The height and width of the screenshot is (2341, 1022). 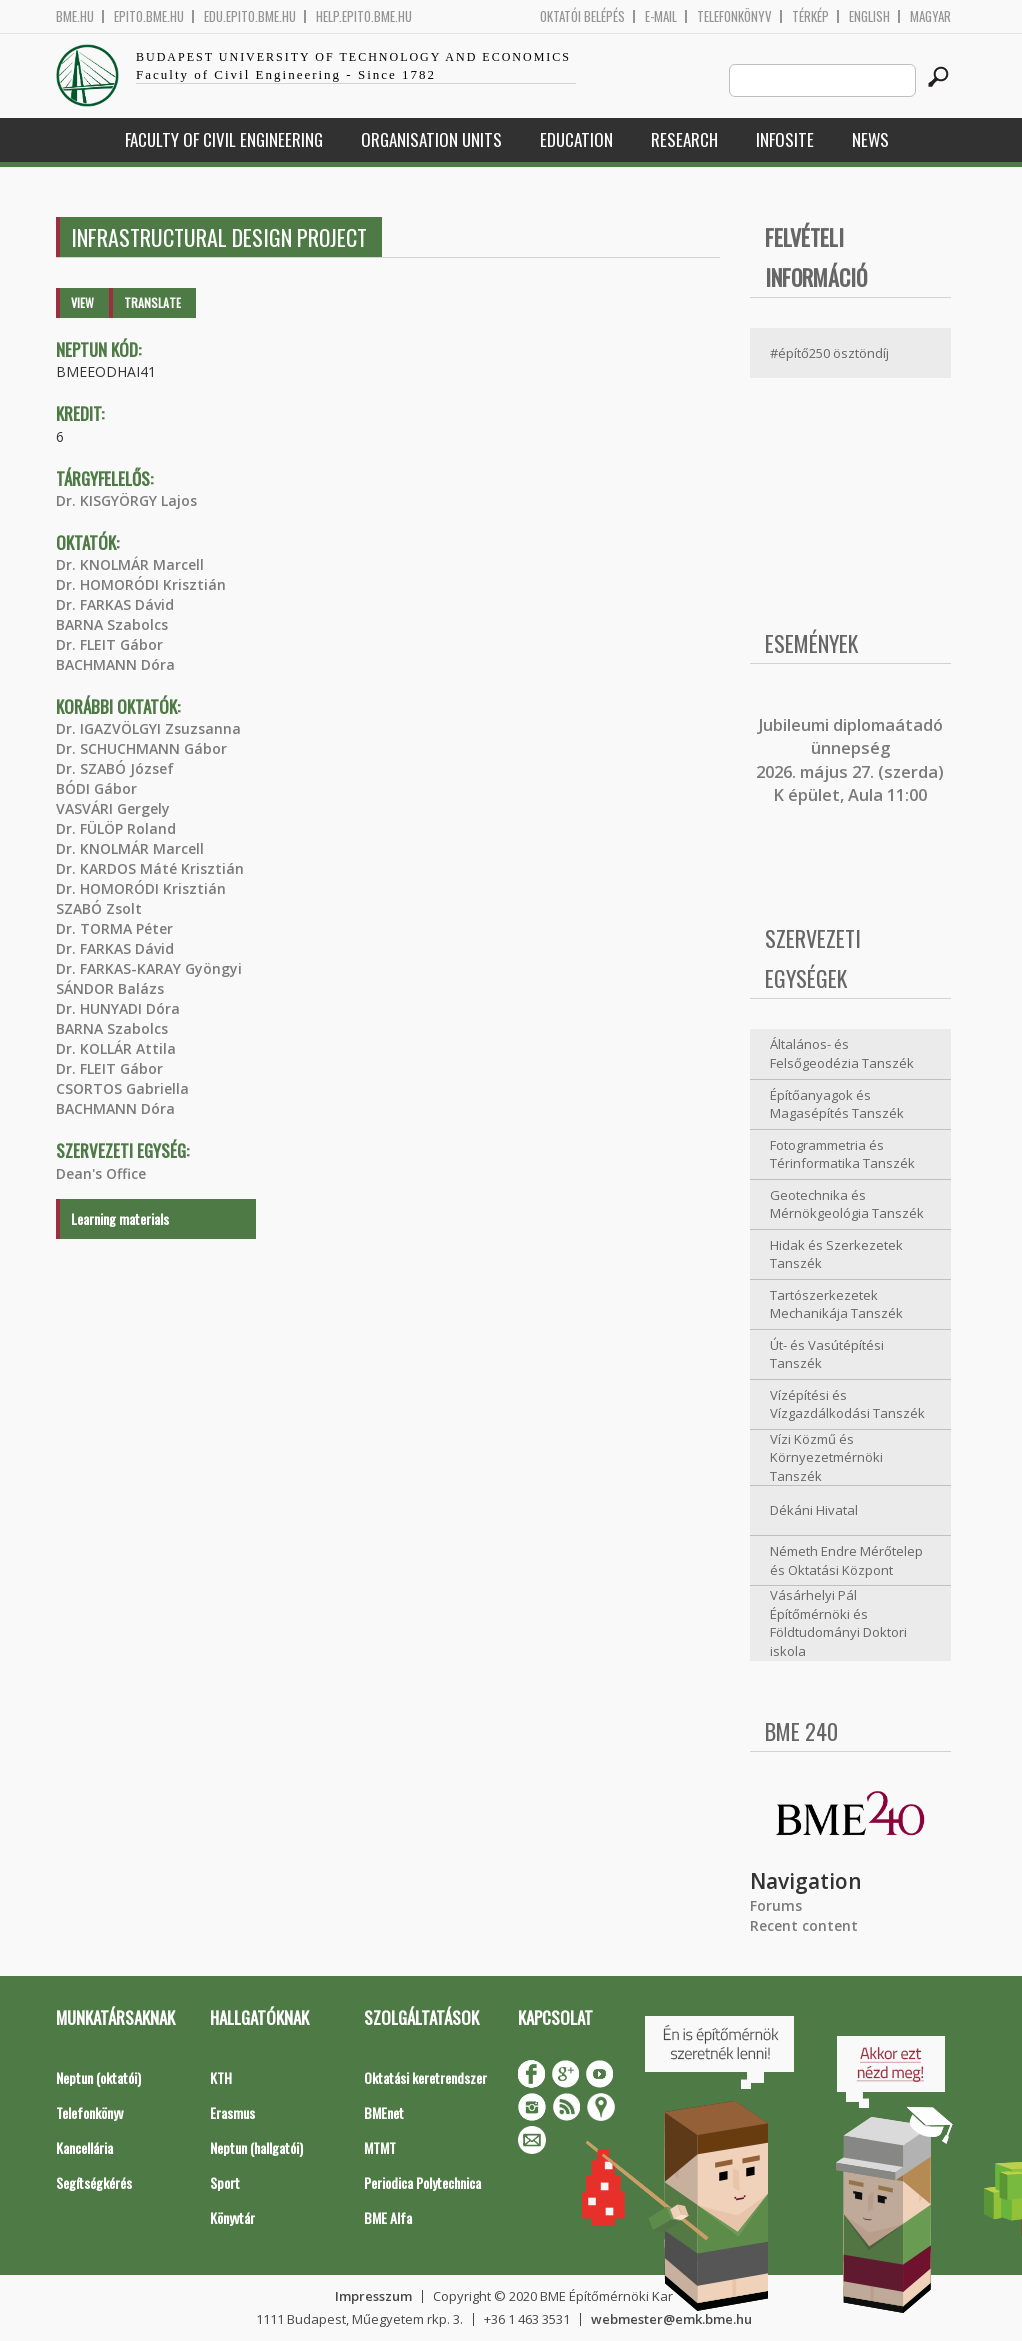 What do you see at coordinates (116, 828) in the screenshot?
I see `Dr. FÜLÖP Roland` at bounding box center [116, 828].